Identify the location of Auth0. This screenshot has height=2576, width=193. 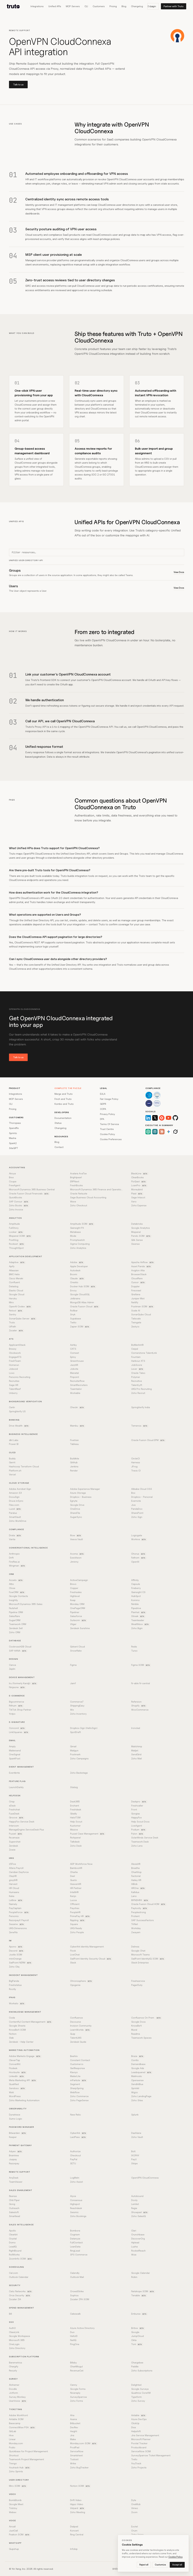
(12, 2328).